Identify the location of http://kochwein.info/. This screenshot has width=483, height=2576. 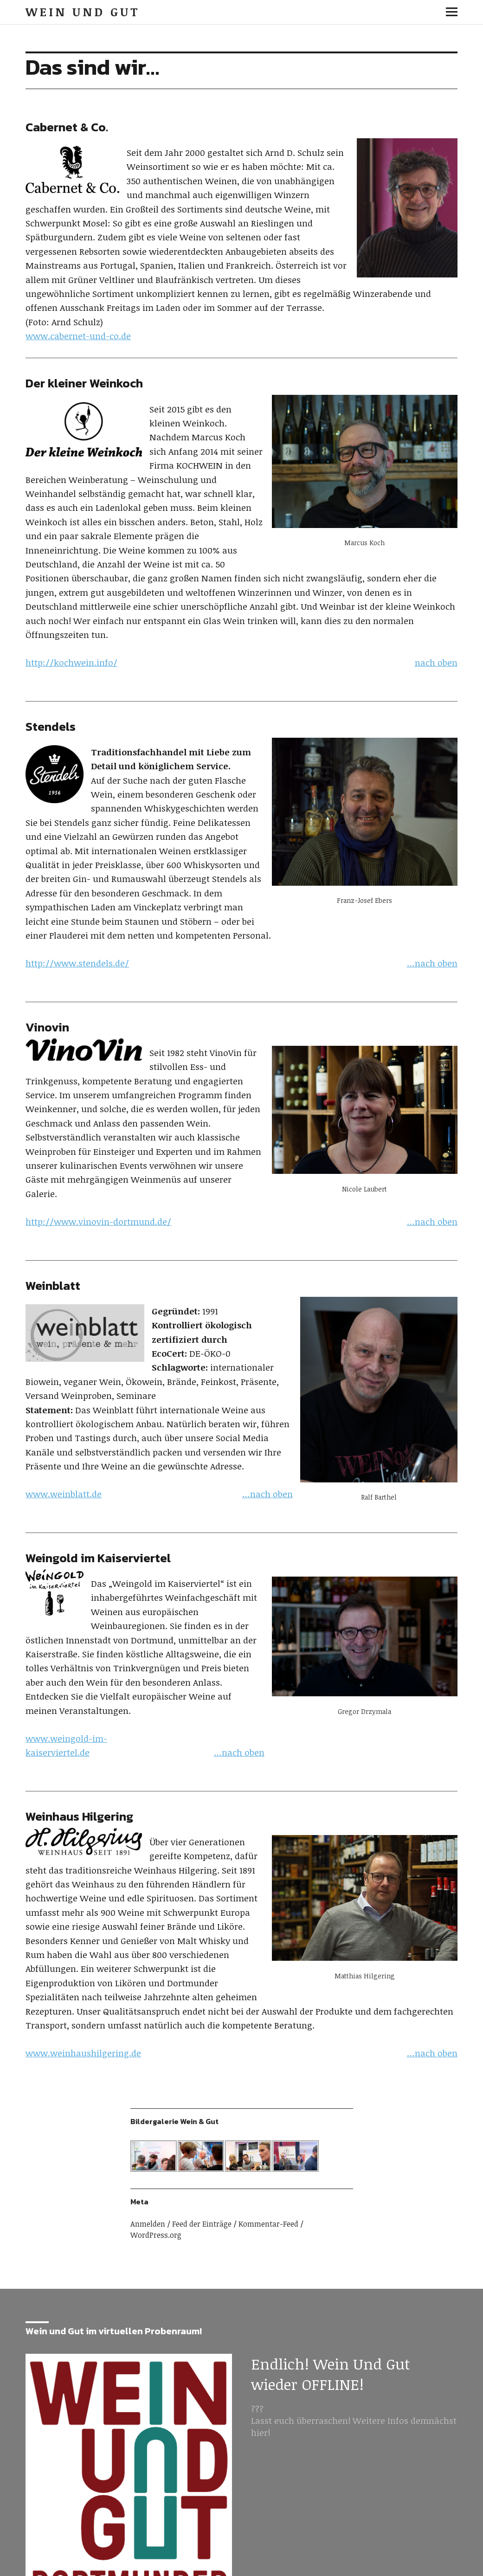
(71, 663).